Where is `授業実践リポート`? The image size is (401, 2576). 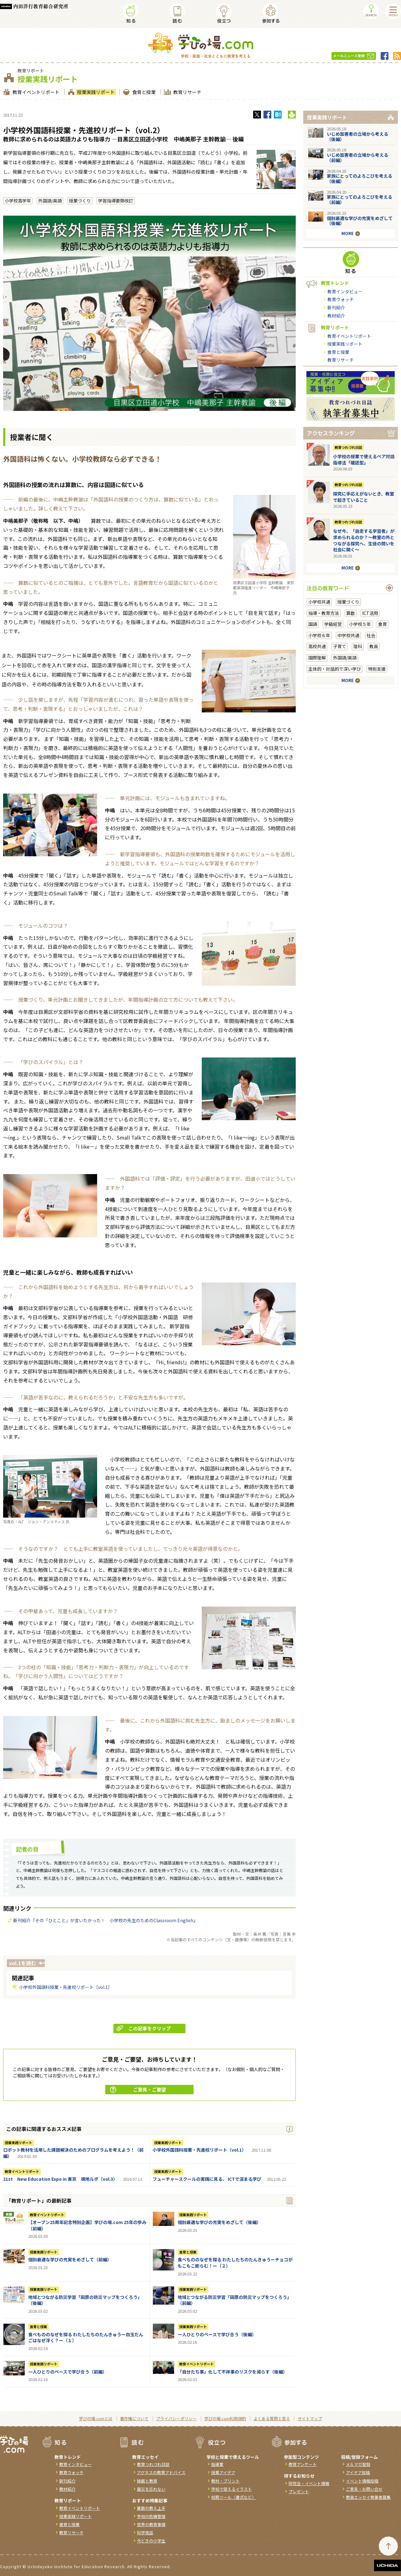 授業実践リポート is located at coordinates (95, 92).